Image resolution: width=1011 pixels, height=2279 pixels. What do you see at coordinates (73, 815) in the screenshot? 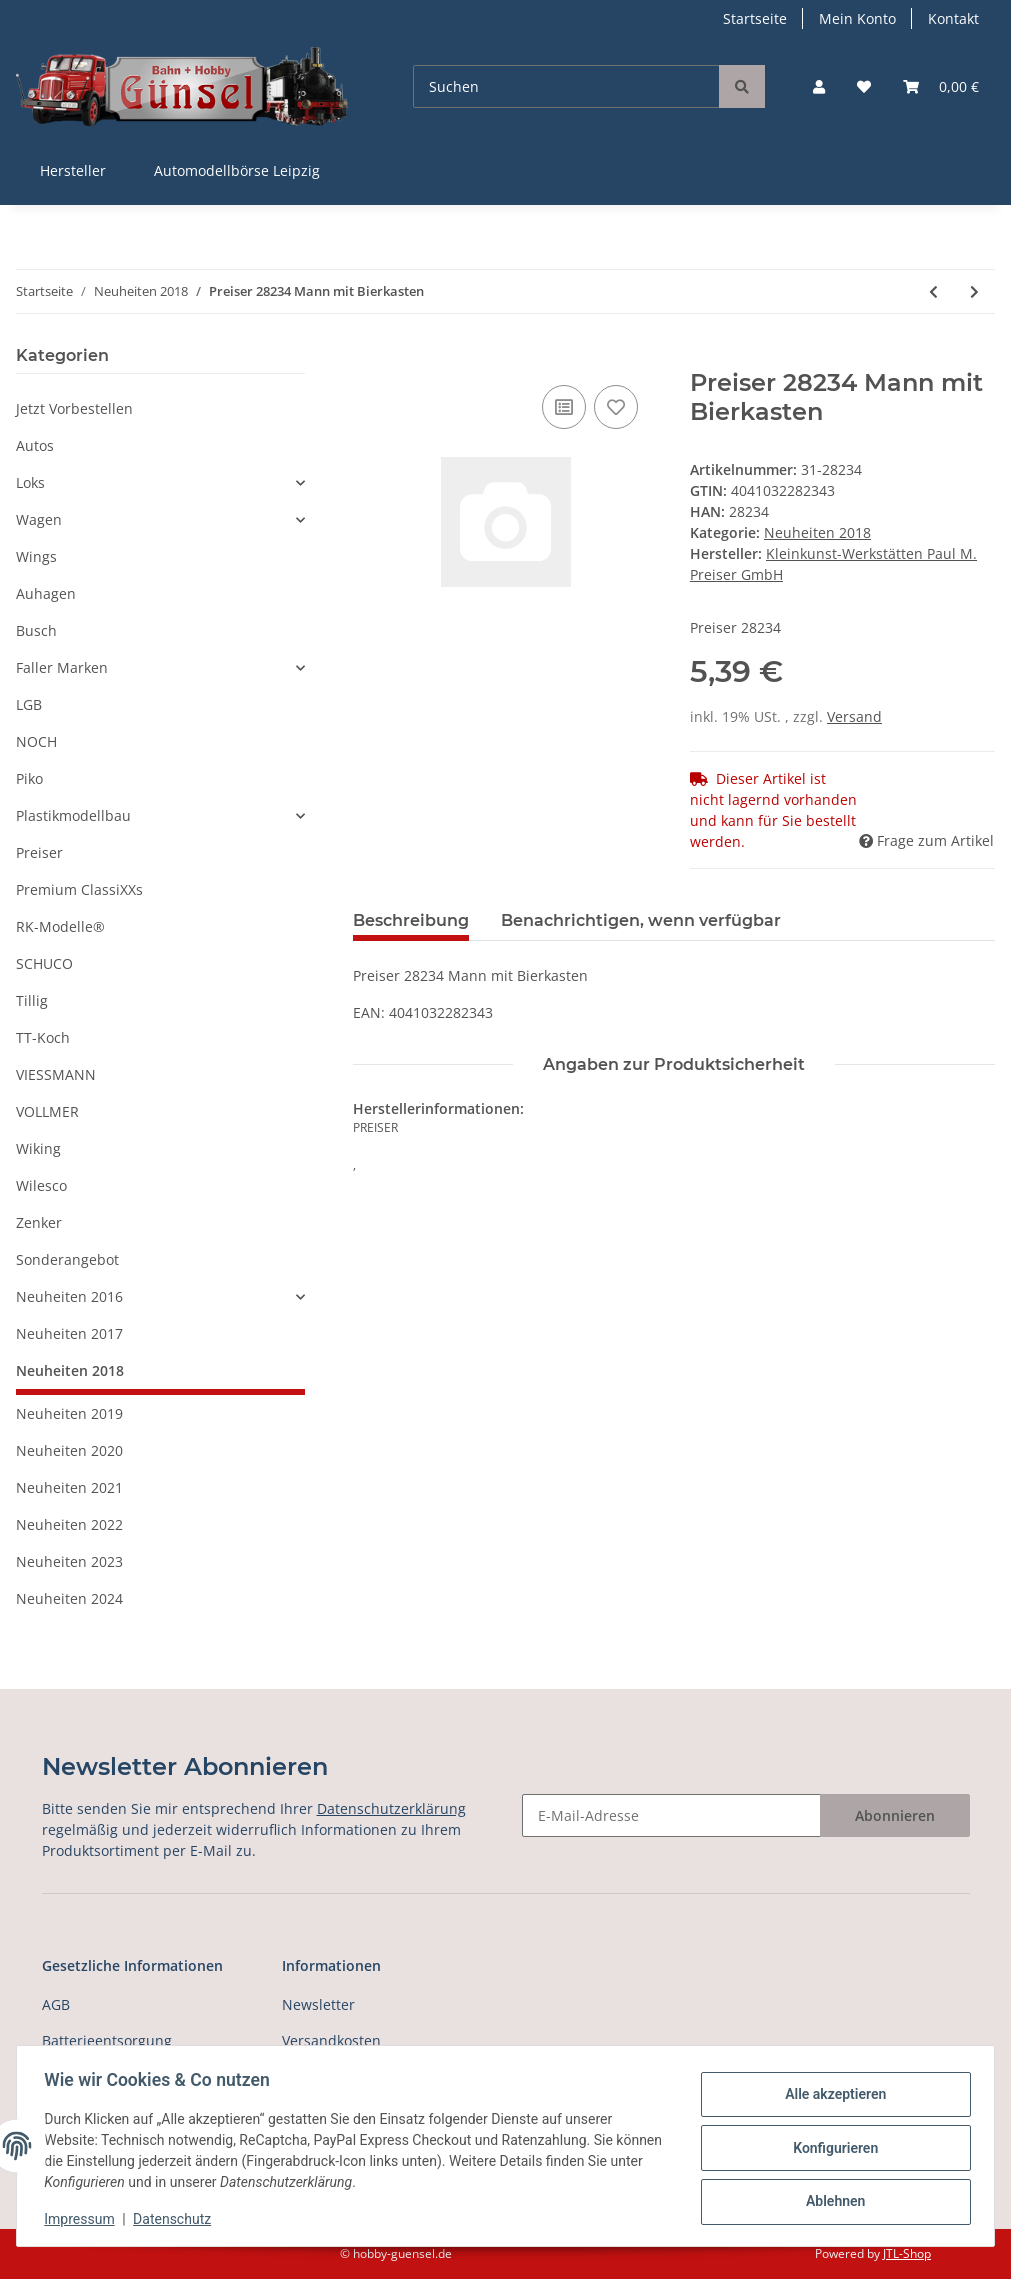
I see `Plastikmodellbau` at bounding box center [73, 815].